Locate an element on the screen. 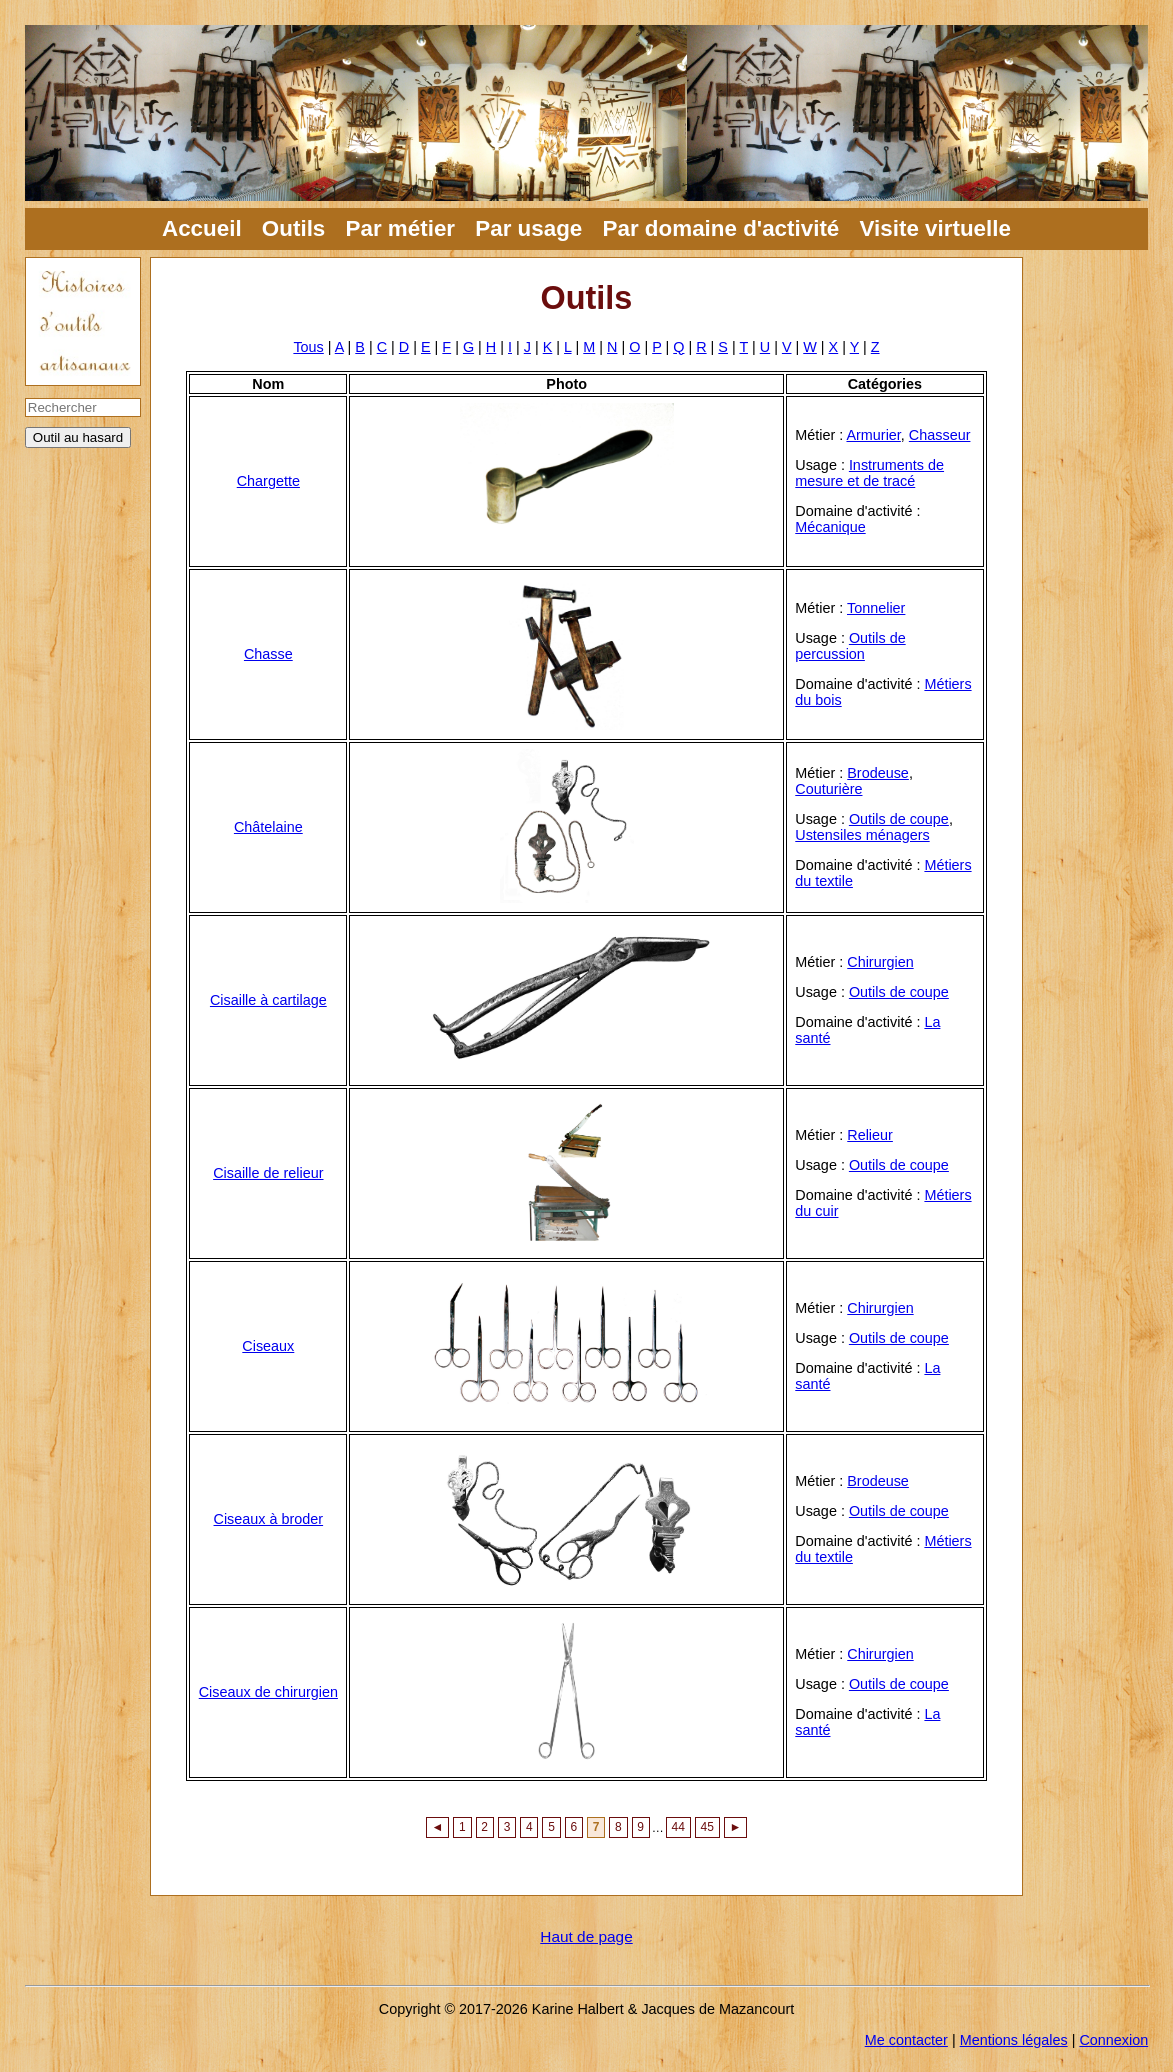 This screenshot has width=1173, height=2072. Chasseur is located at coordinates (940, 435).